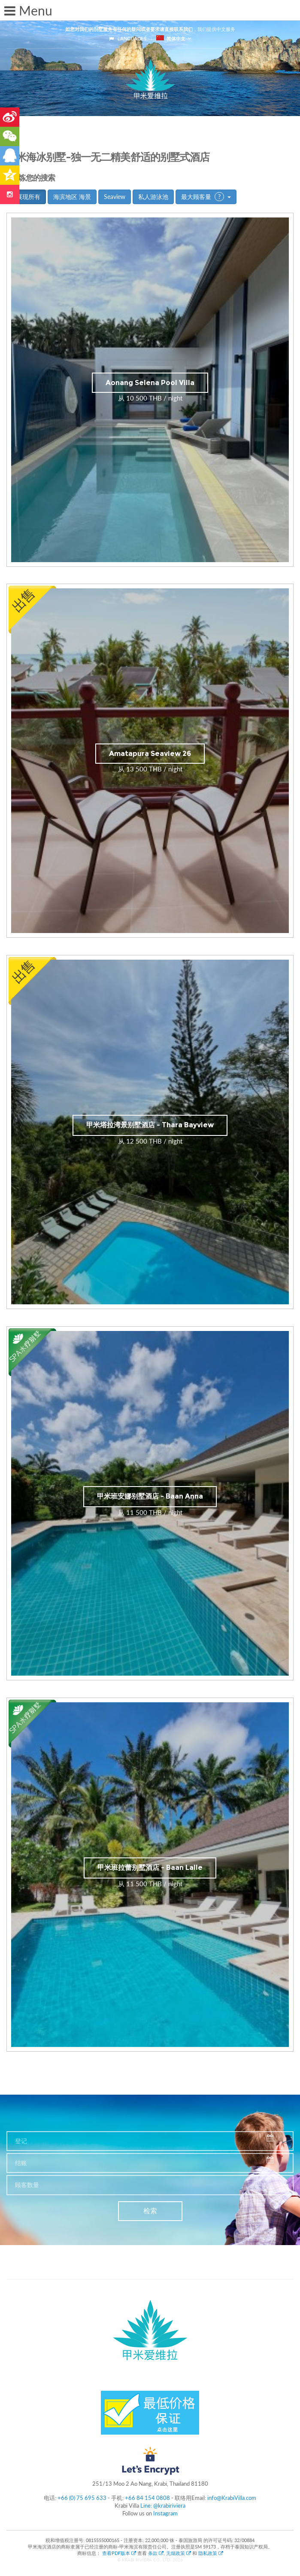 This screenshot has height=2576, width=300. I want to click on 展现所有, so click(28, 196).